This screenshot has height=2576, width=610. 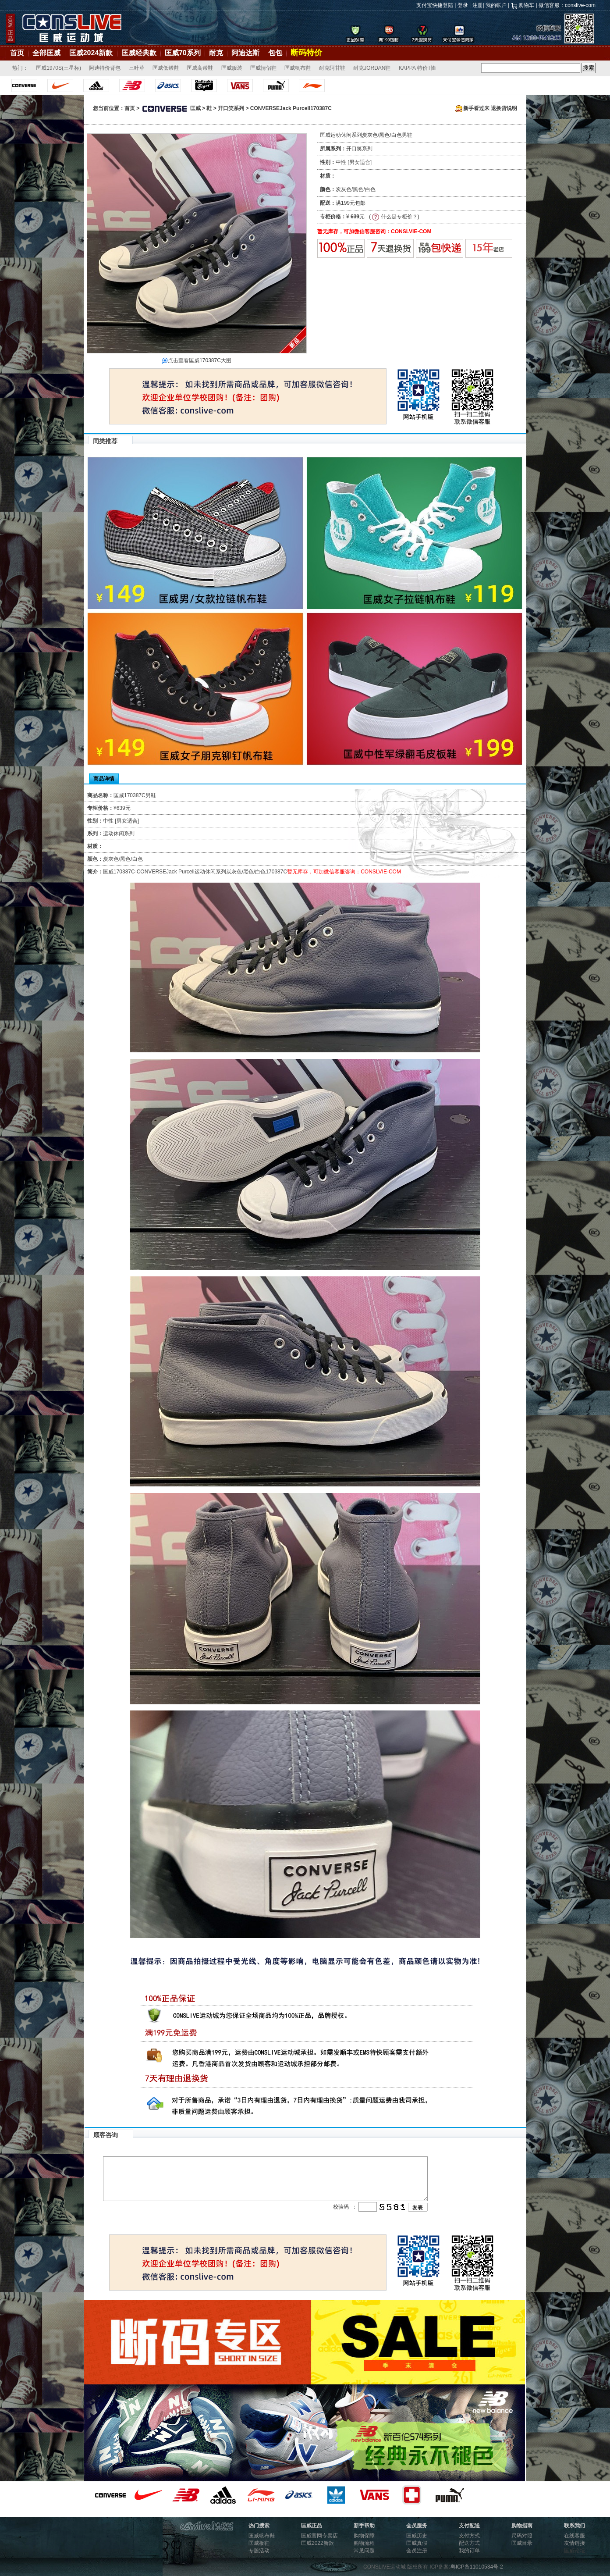 What do you see at coordinates (504, 108) in the screenshot?
I see `退换货说明` at bounding box center [504, 108].